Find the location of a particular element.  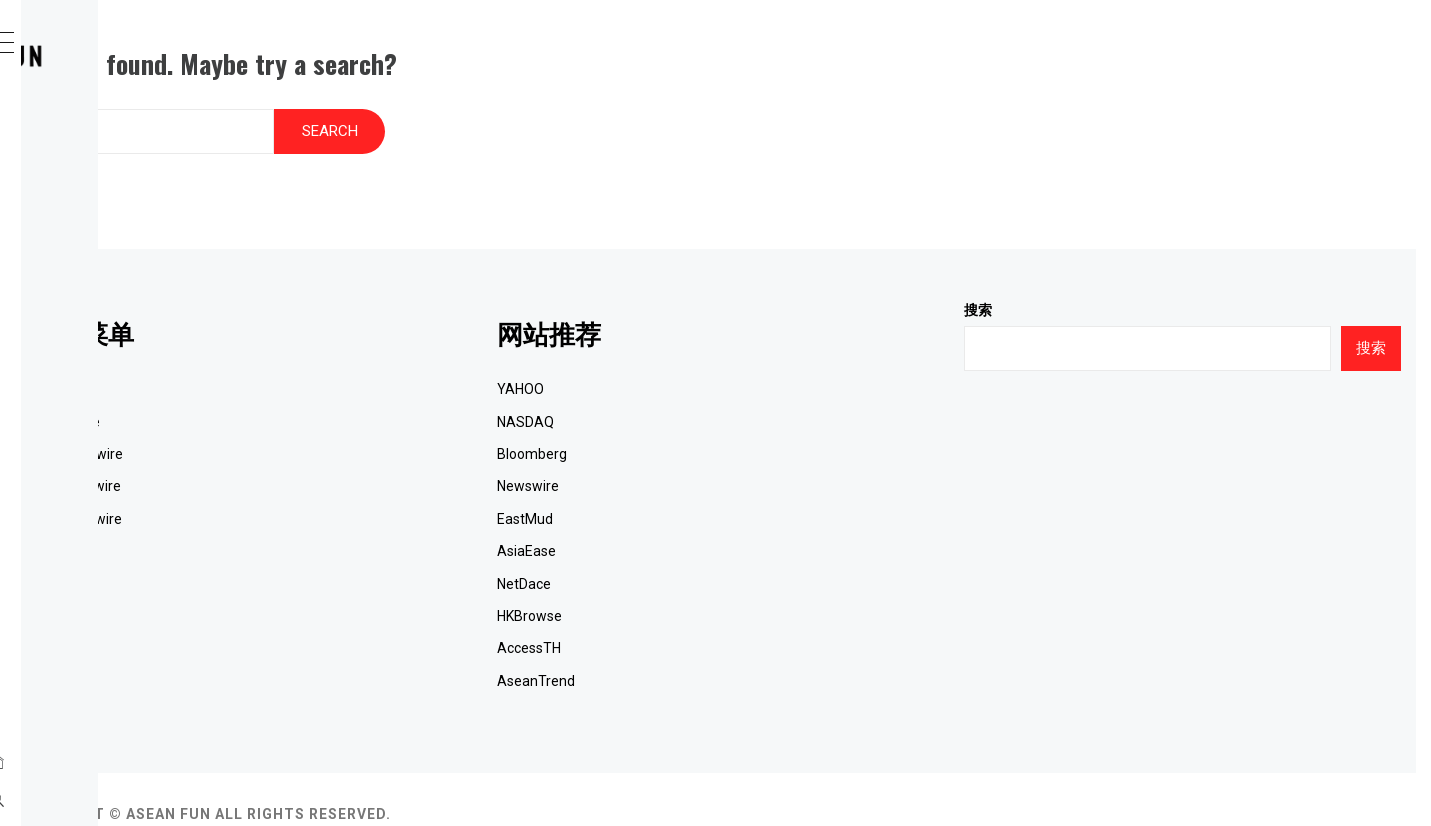

联络我们 is located at coordinates (109, 443).